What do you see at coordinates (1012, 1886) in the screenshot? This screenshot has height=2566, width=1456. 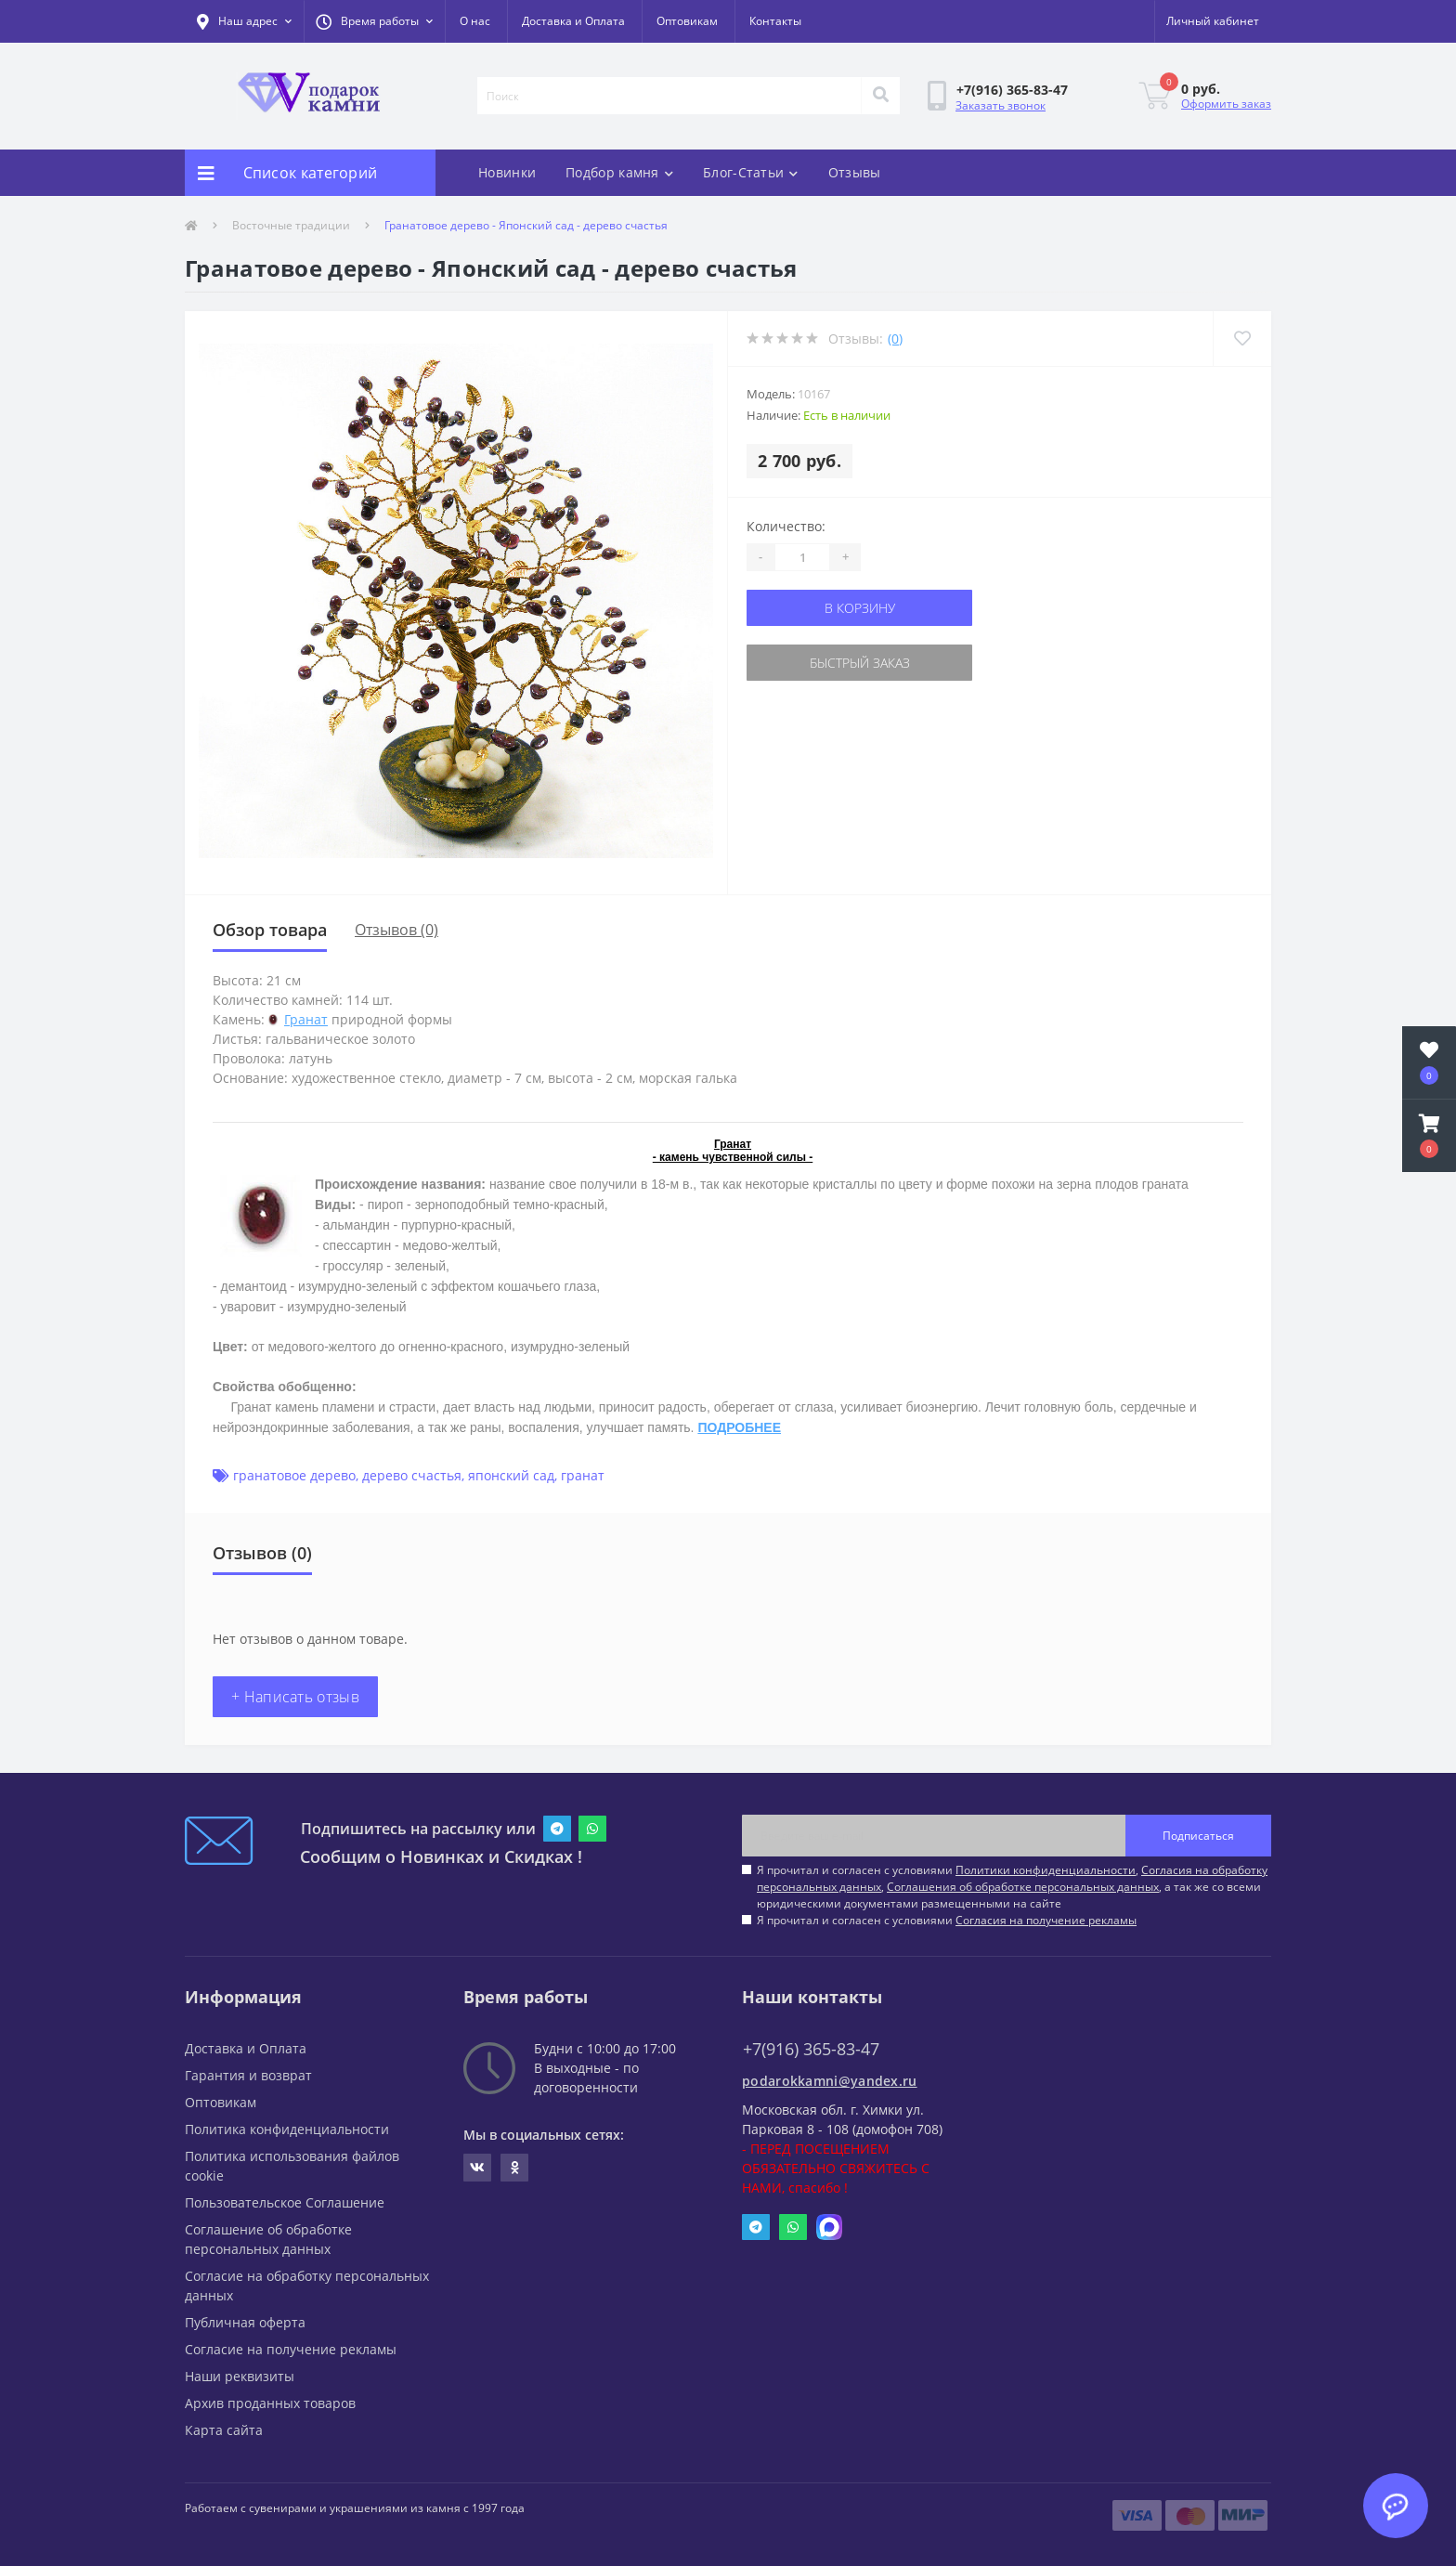 I see `Я прочитал и согласен с условиями , , , а так же со всеми юридическими документами размещенными на сайте` at bounding box center [1012, 1886].